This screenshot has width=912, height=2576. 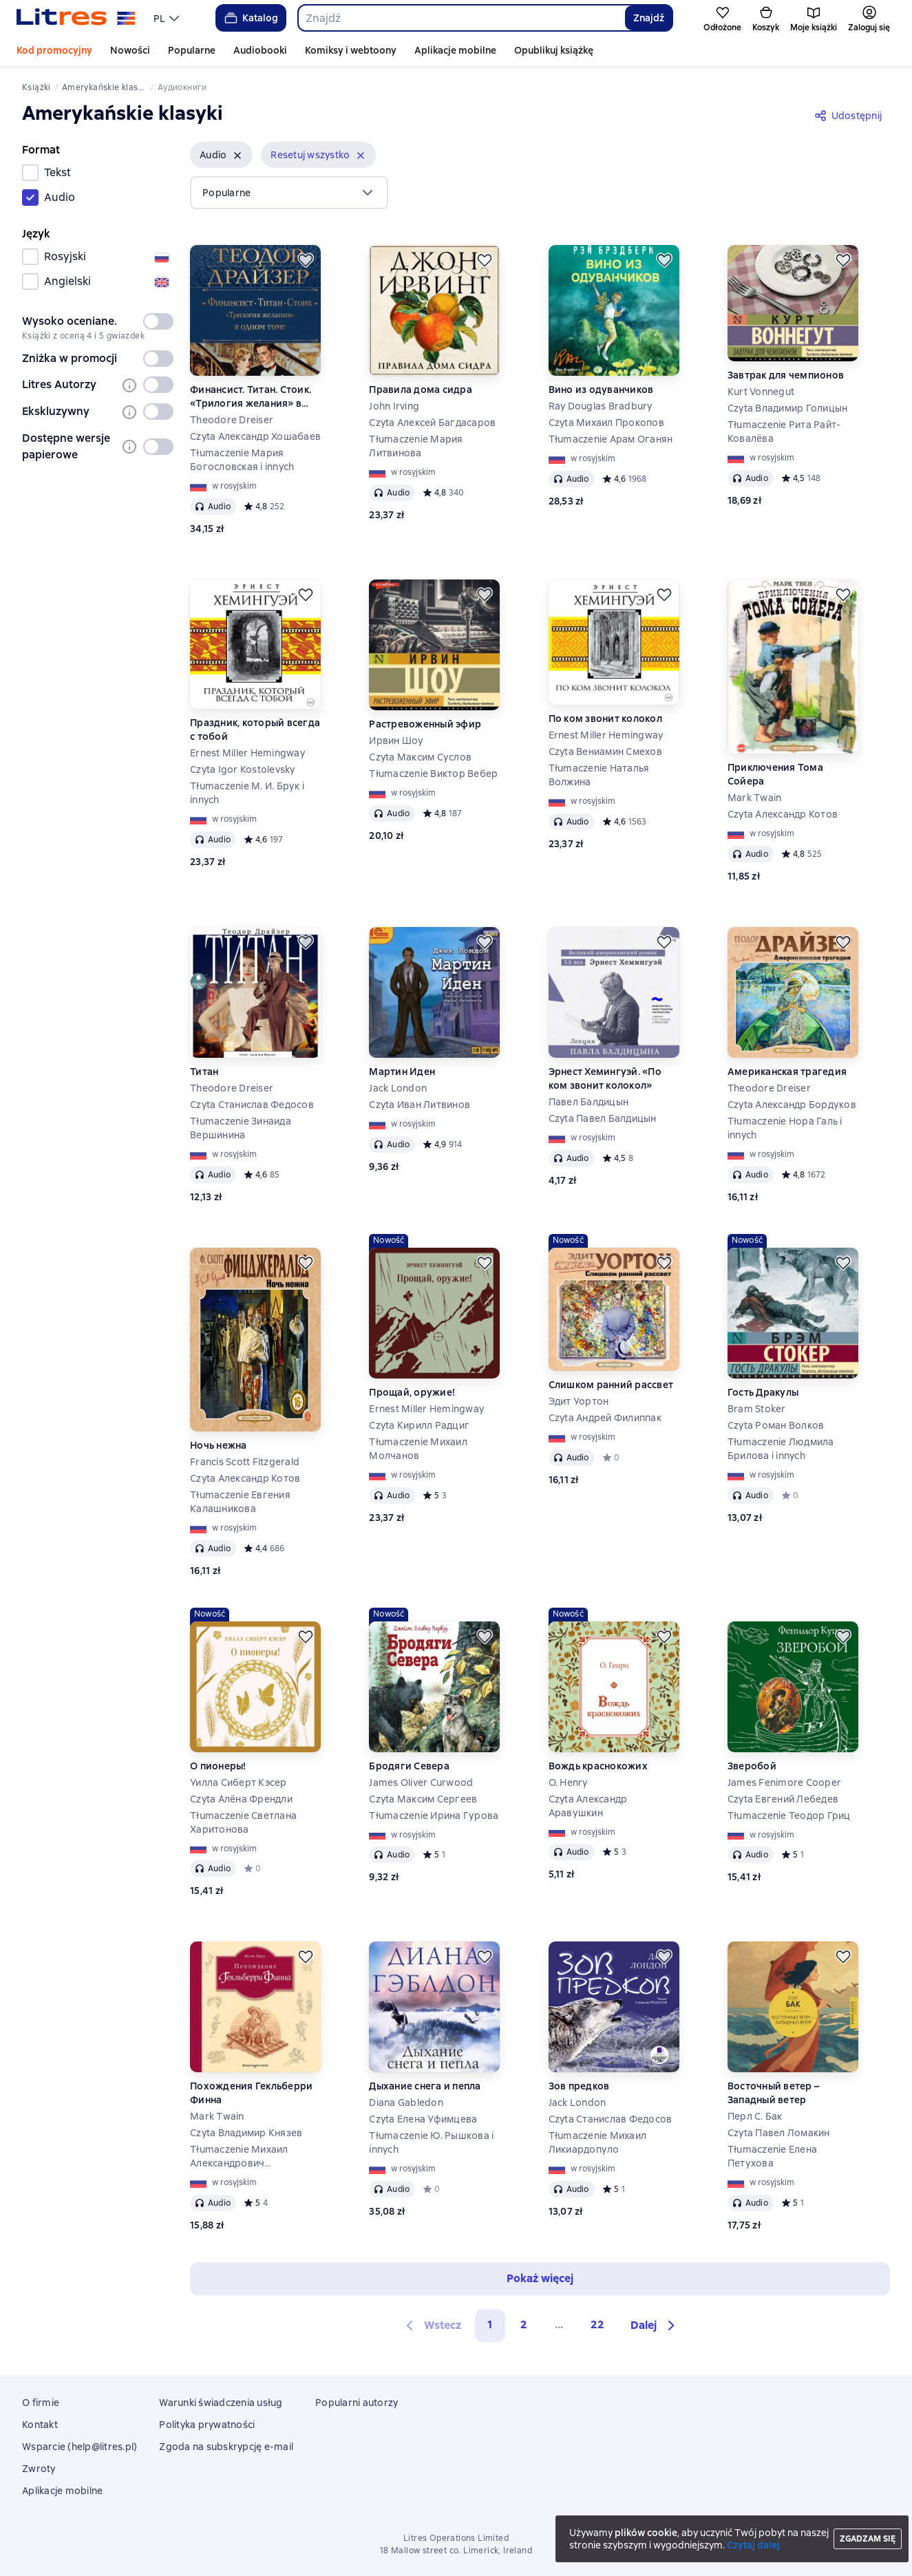 What do you see at coordinates (350, 50) in the screenshot?
I see `Komiksy i webtoony` at bounding box center [350, 50].